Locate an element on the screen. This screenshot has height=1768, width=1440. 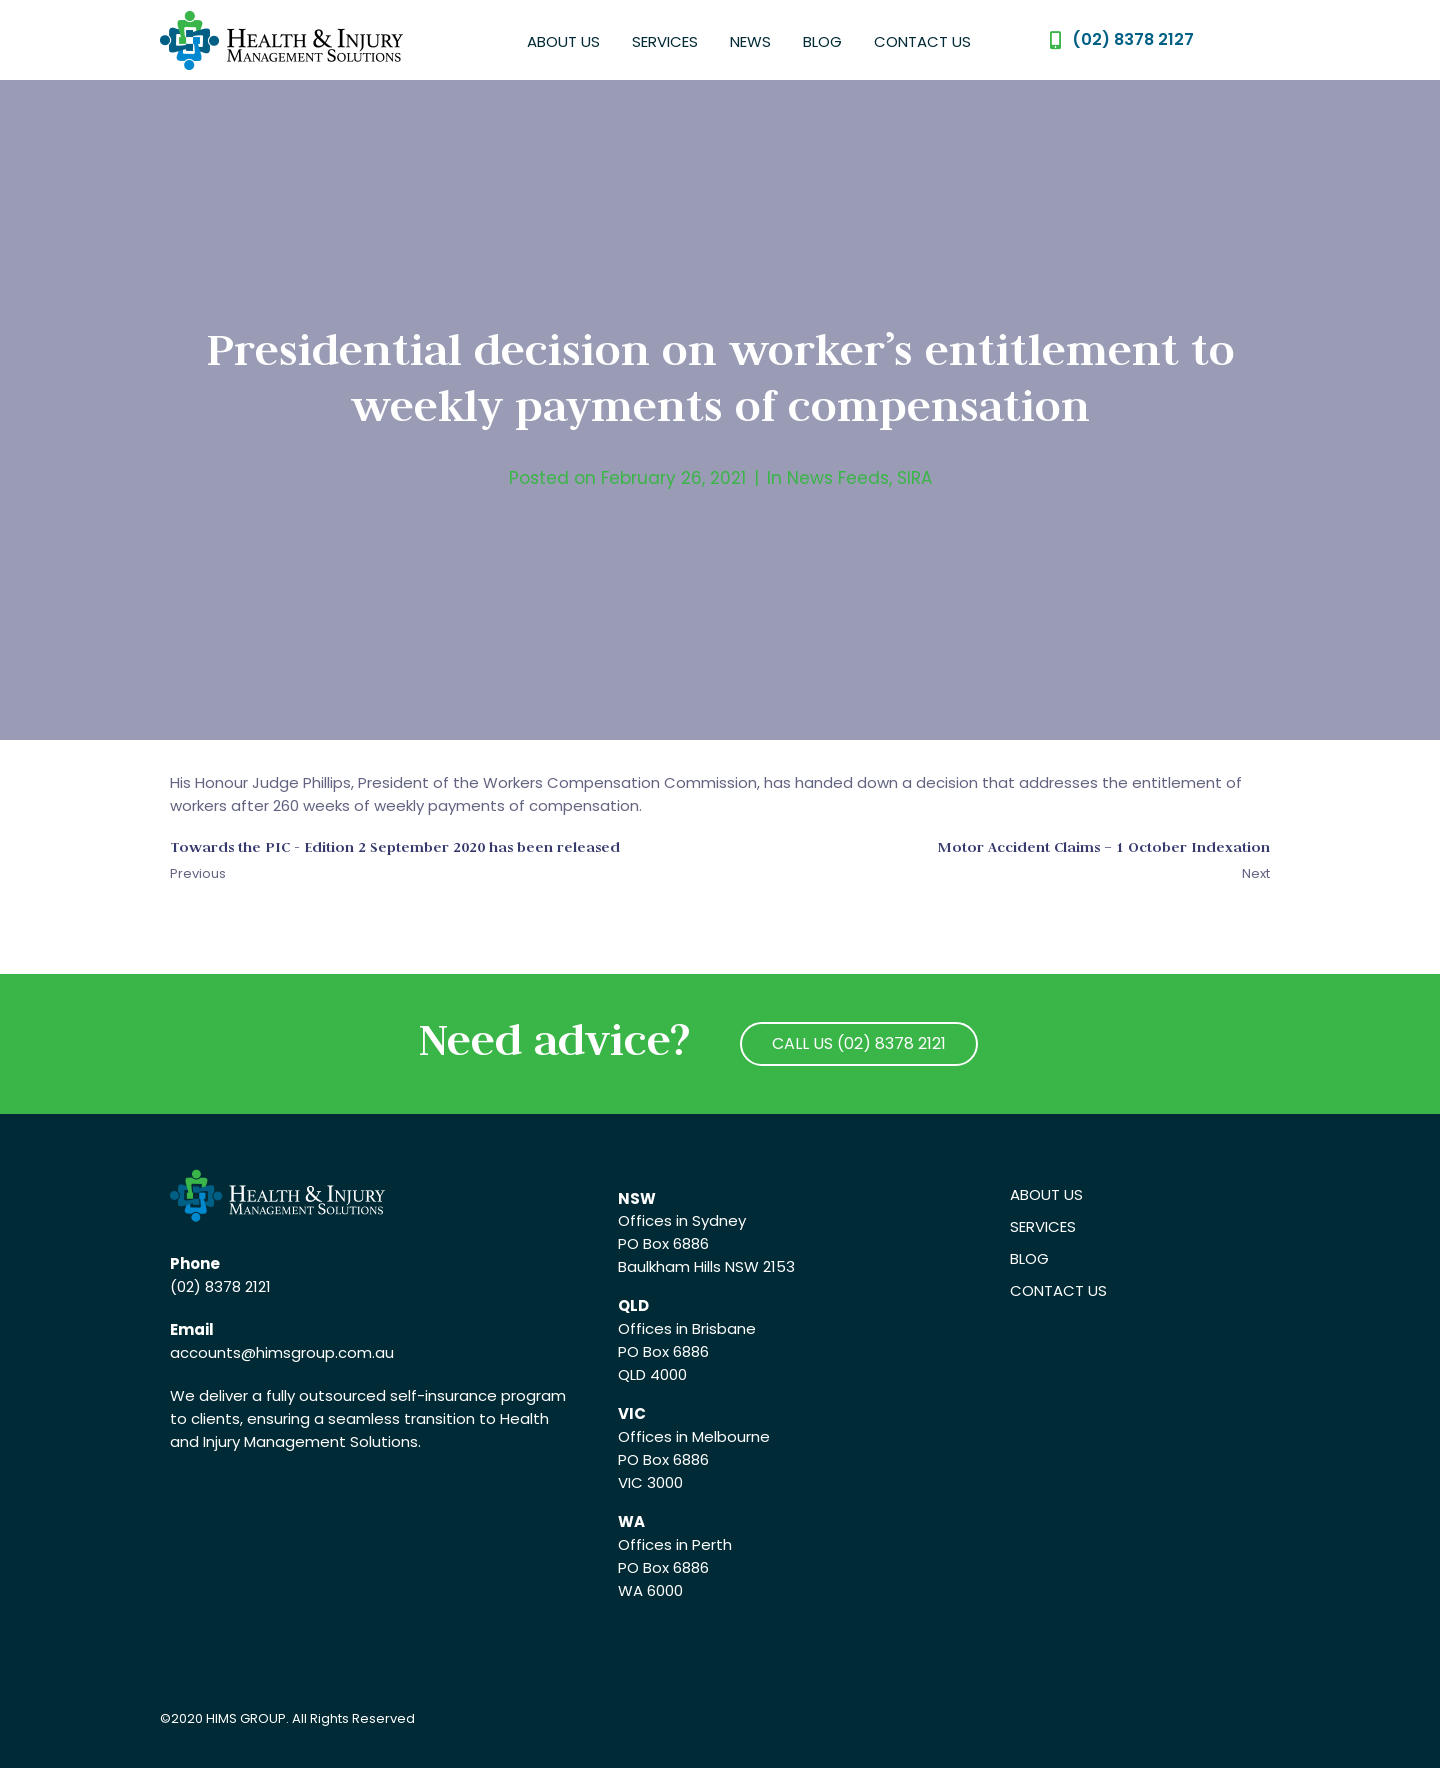
News is located at coordinates (750, 41).